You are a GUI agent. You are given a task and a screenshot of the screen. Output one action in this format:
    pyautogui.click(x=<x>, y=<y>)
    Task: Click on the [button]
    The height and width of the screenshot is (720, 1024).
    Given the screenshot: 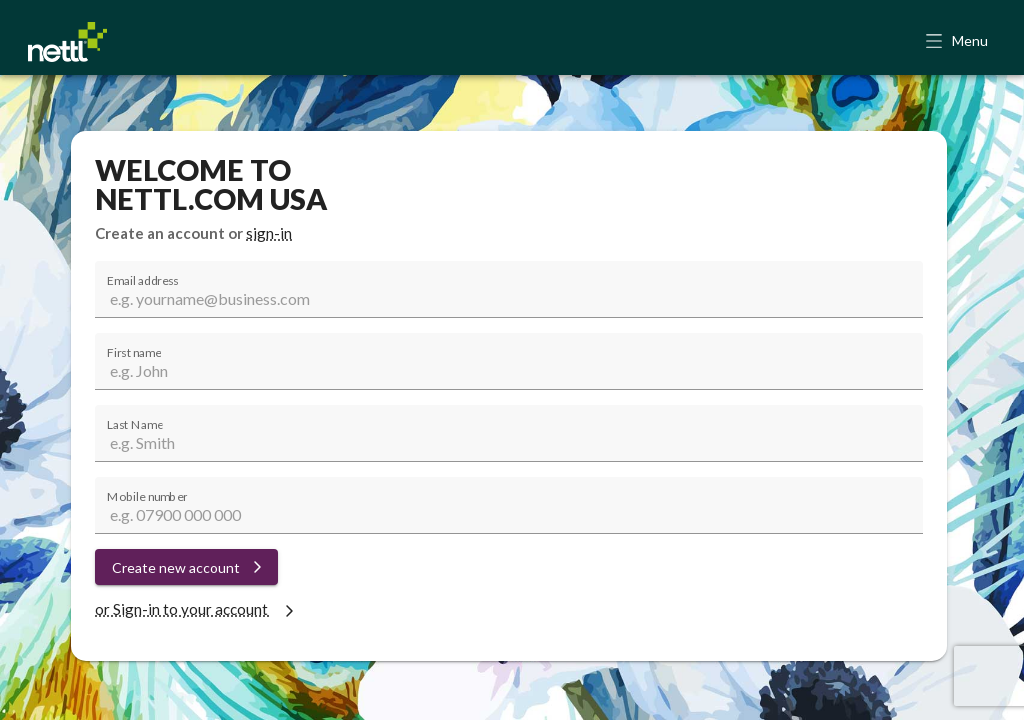 What is the action you would take?
    pyautogui.click(x=958, y=42)
    